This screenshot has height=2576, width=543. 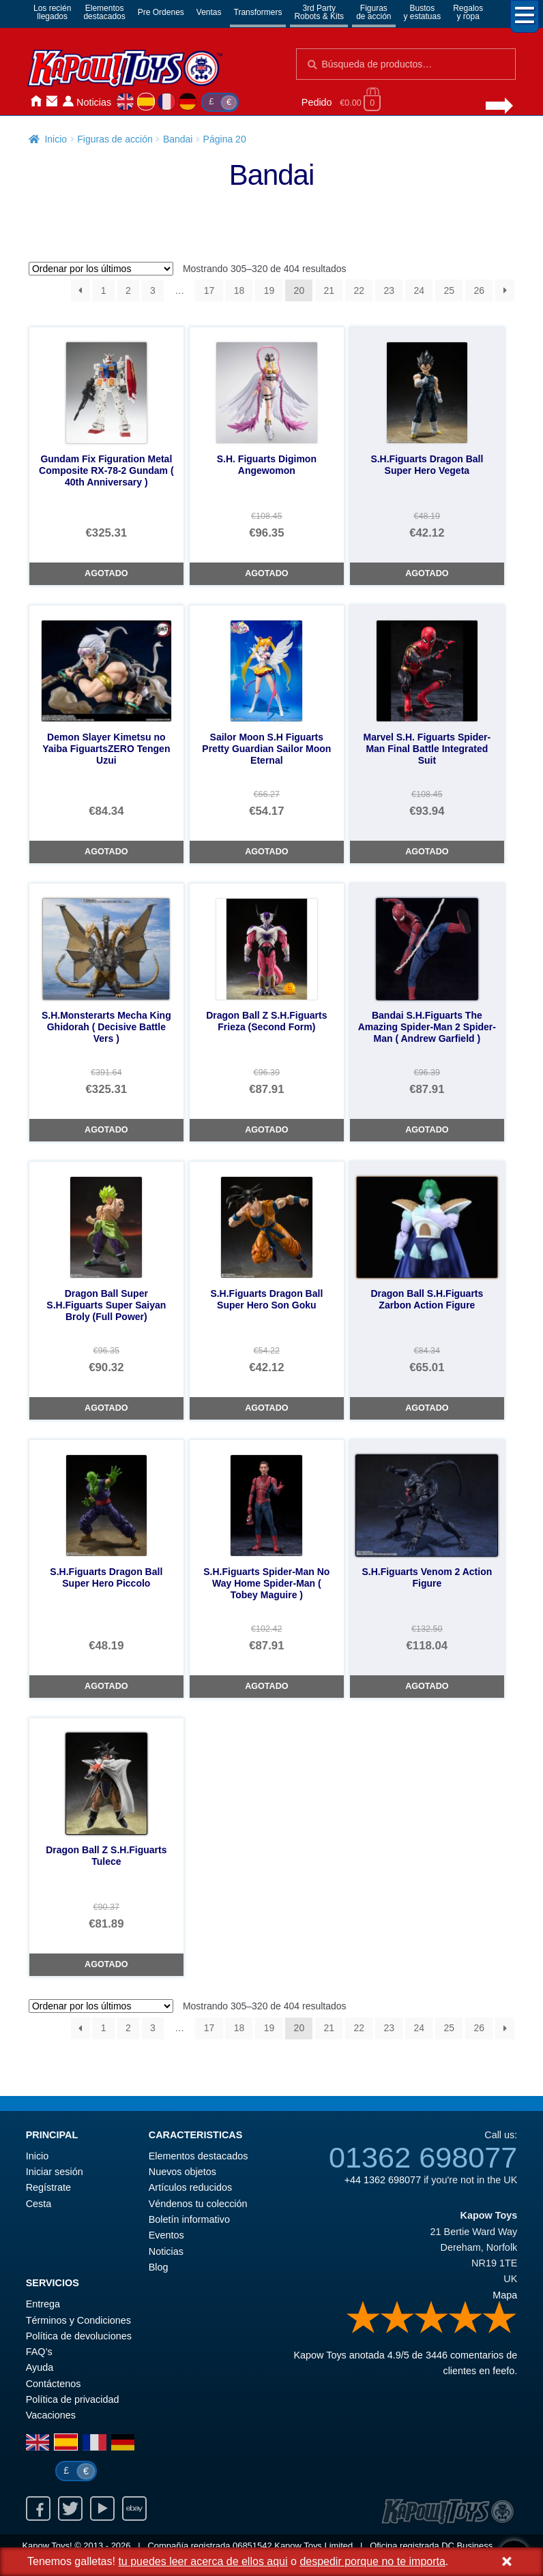 What do you see at coordinates (189, 2219) in the screenshot?
I see `Boletín informativo` at bounding box center [189, 2219].